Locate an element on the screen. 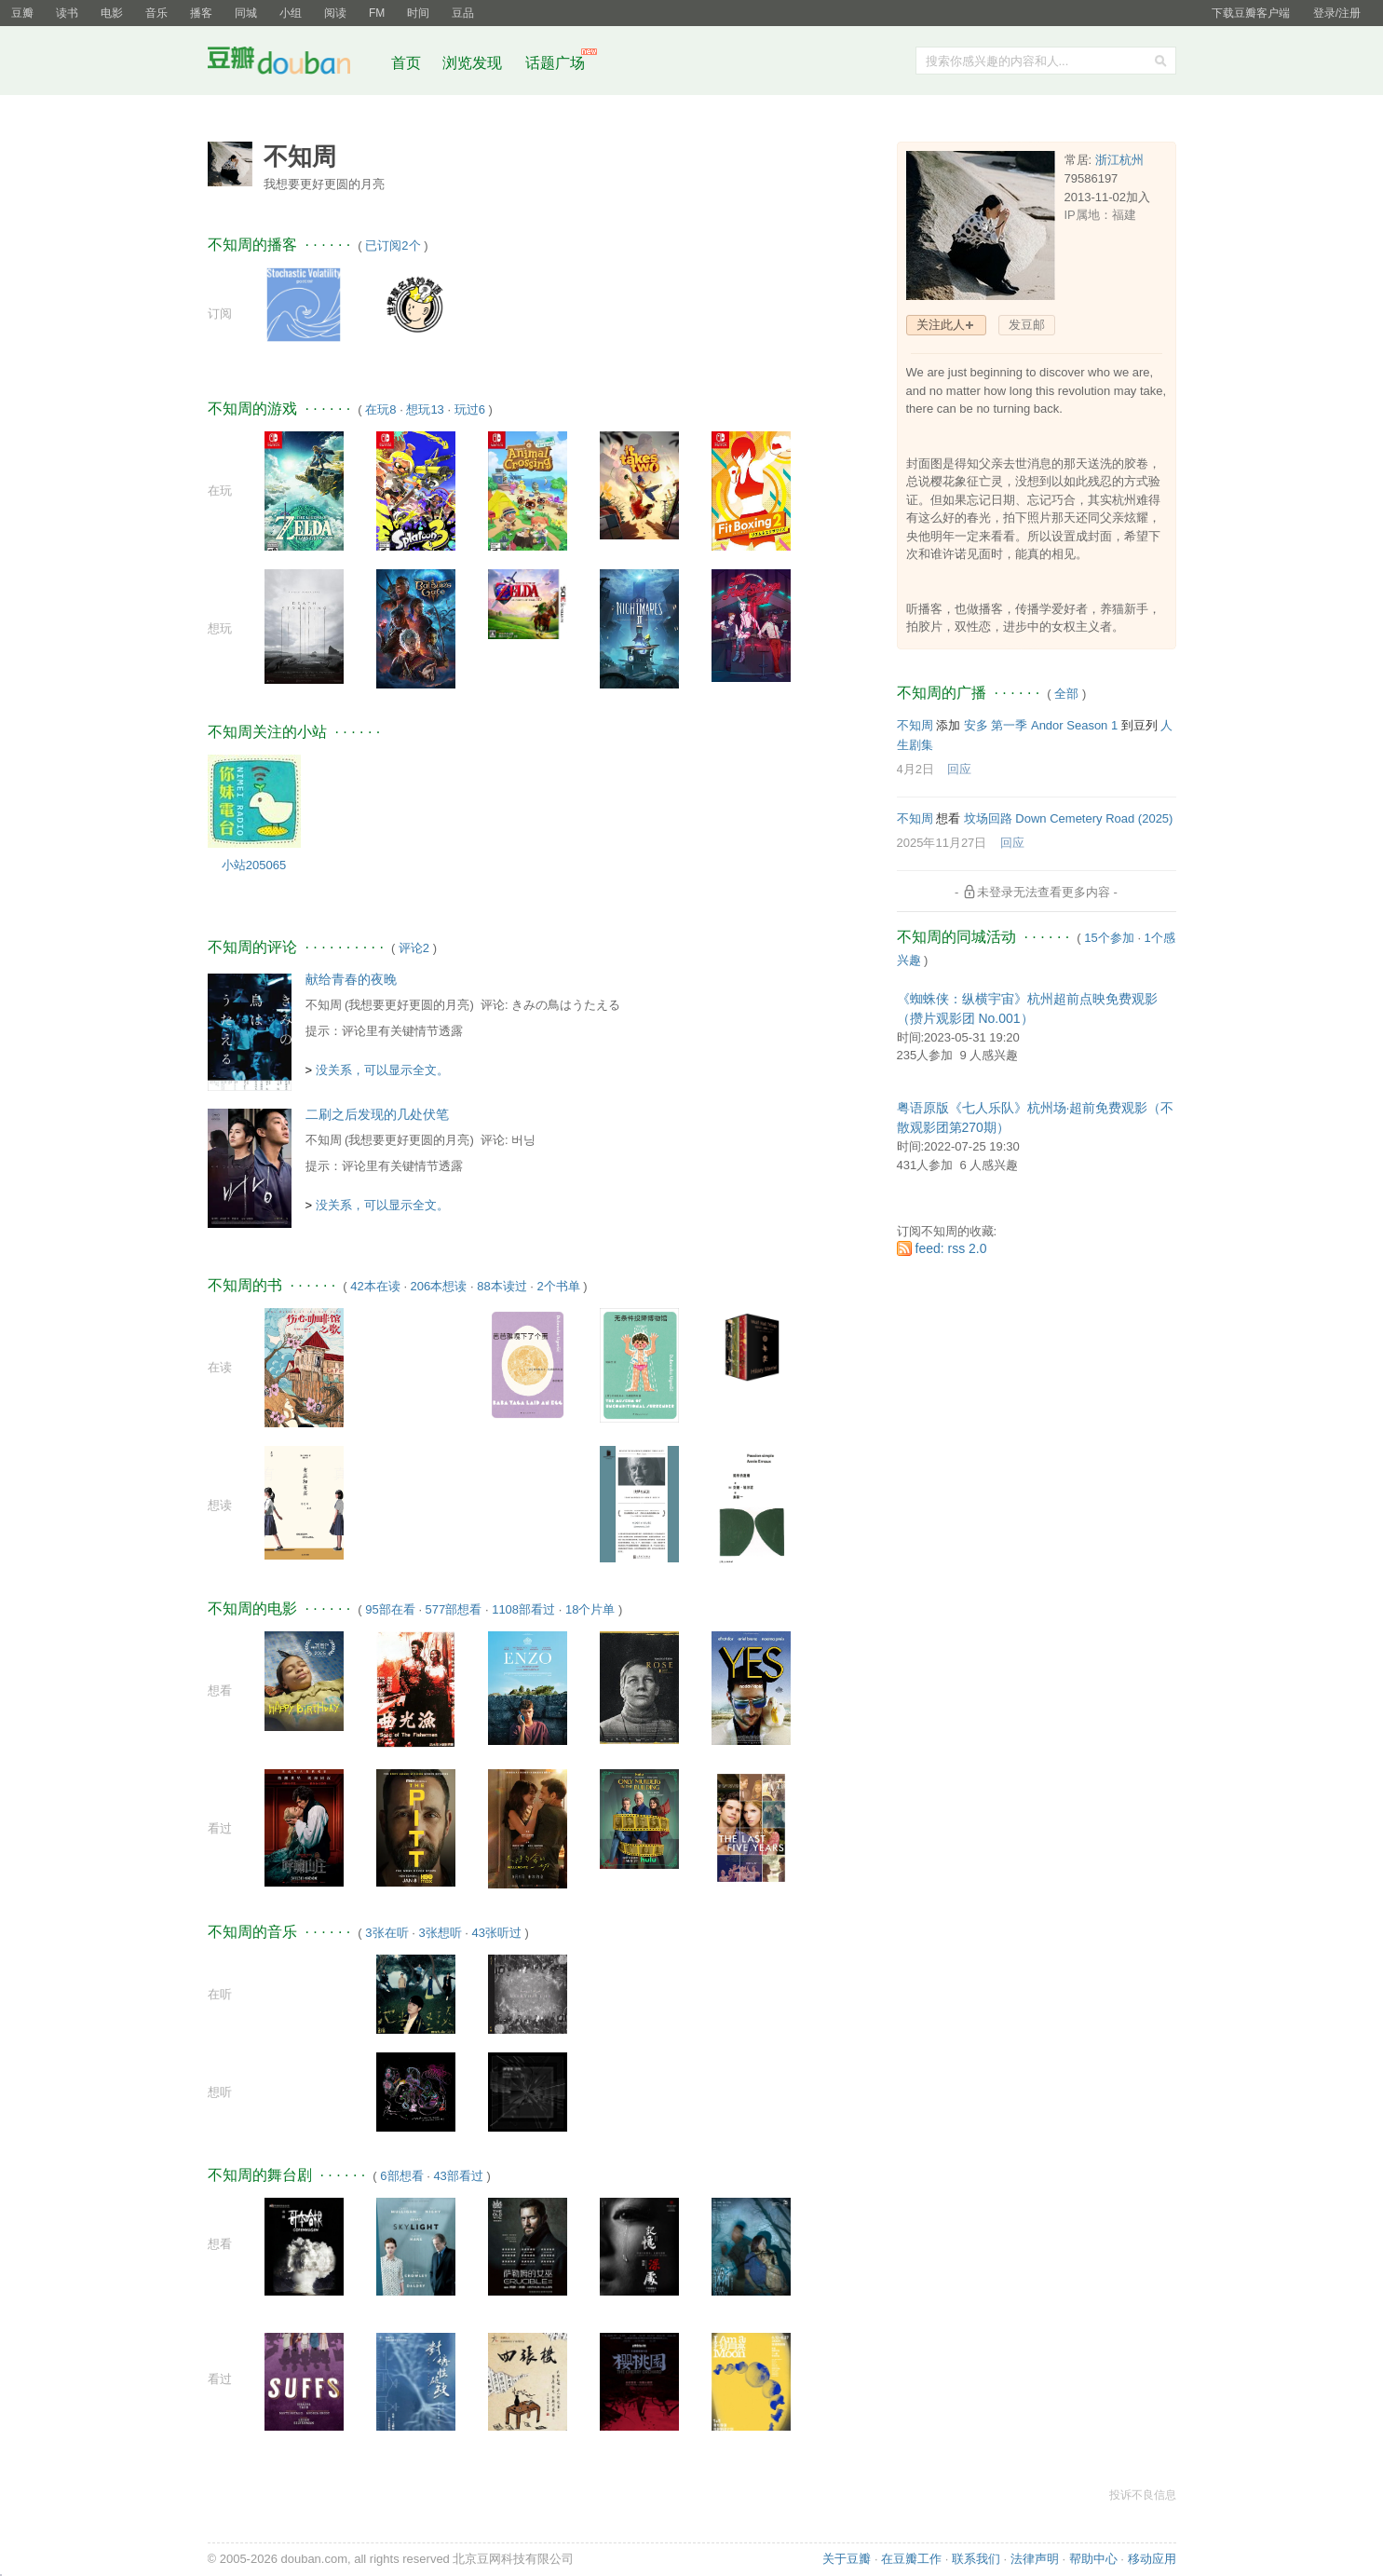  FM is located at coordinates (377, 13).